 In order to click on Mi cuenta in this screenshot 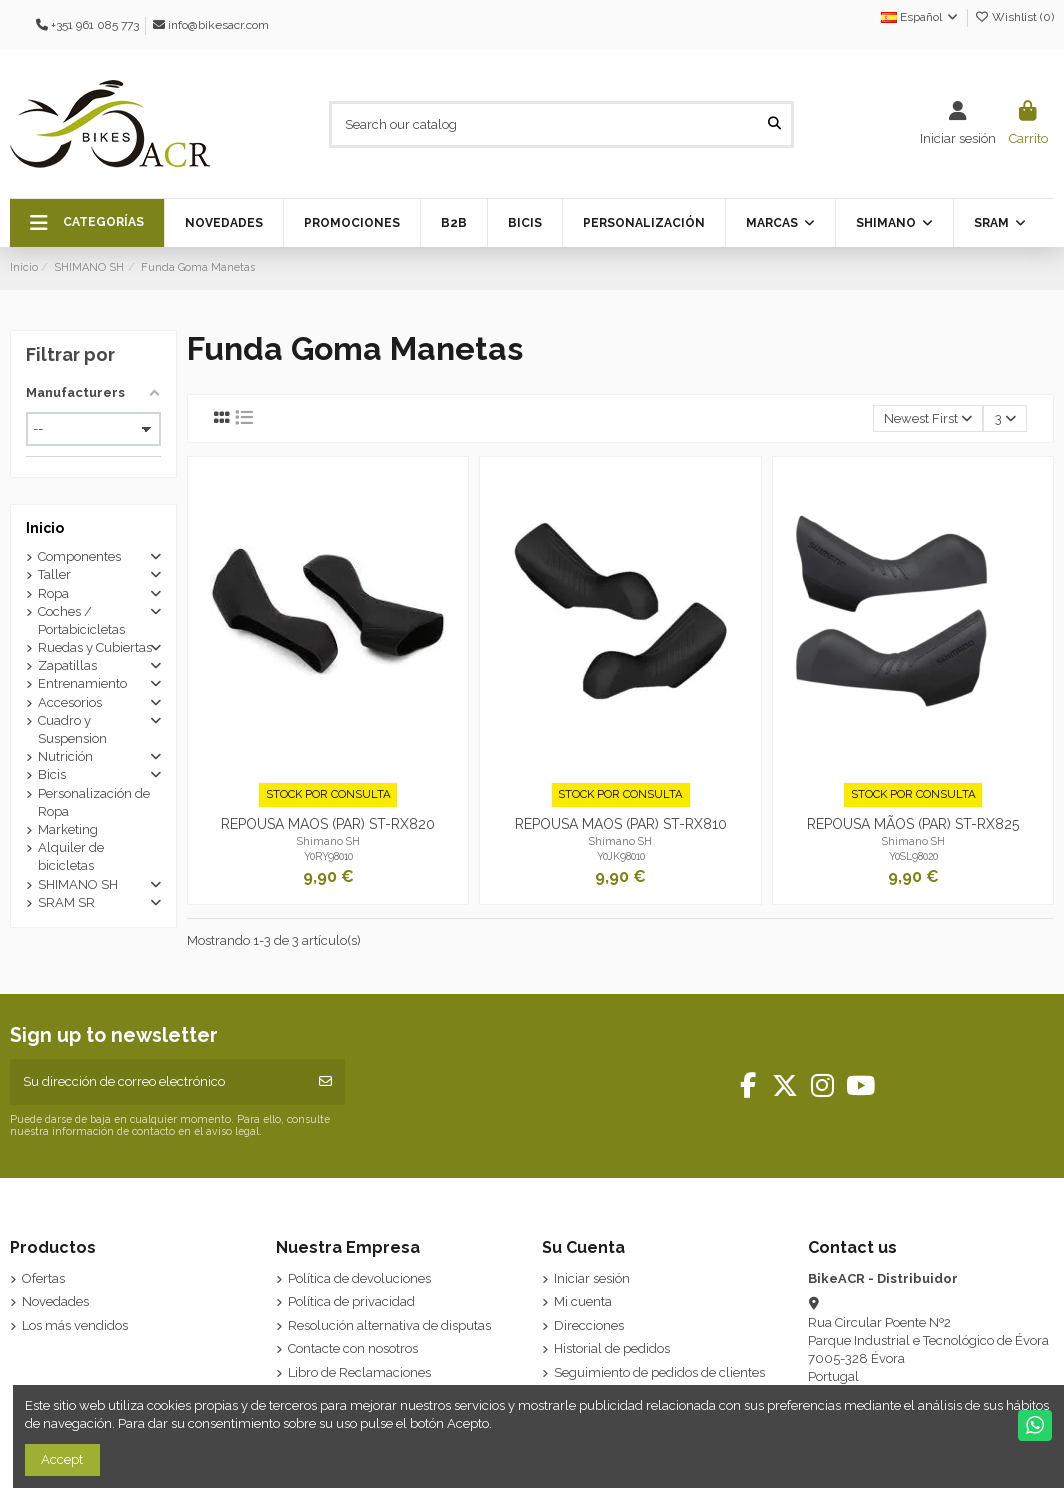, I will do `click(583, 1301)`.